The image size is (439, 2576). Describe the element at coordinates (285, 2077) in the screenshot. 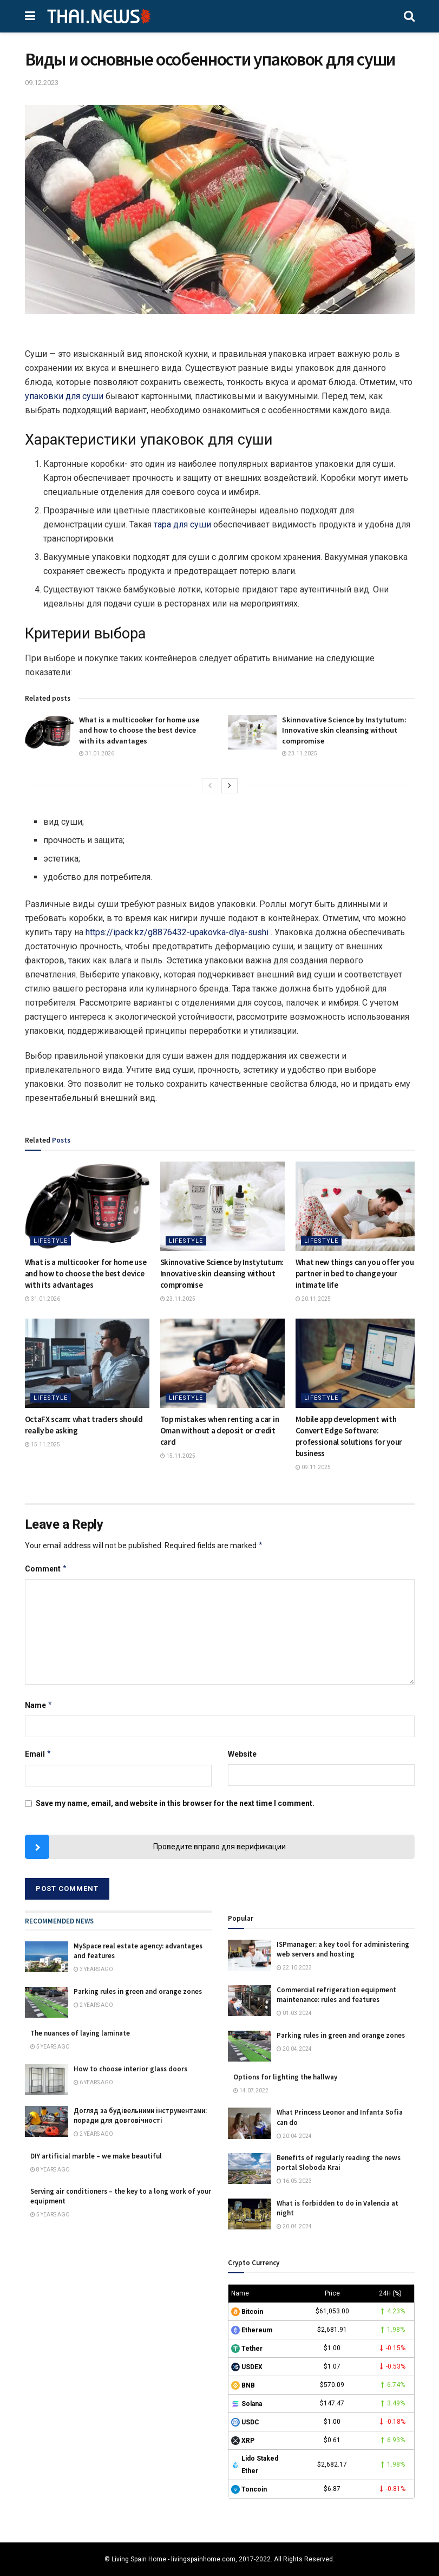

I see `Options for lighting the hallway` at that location.